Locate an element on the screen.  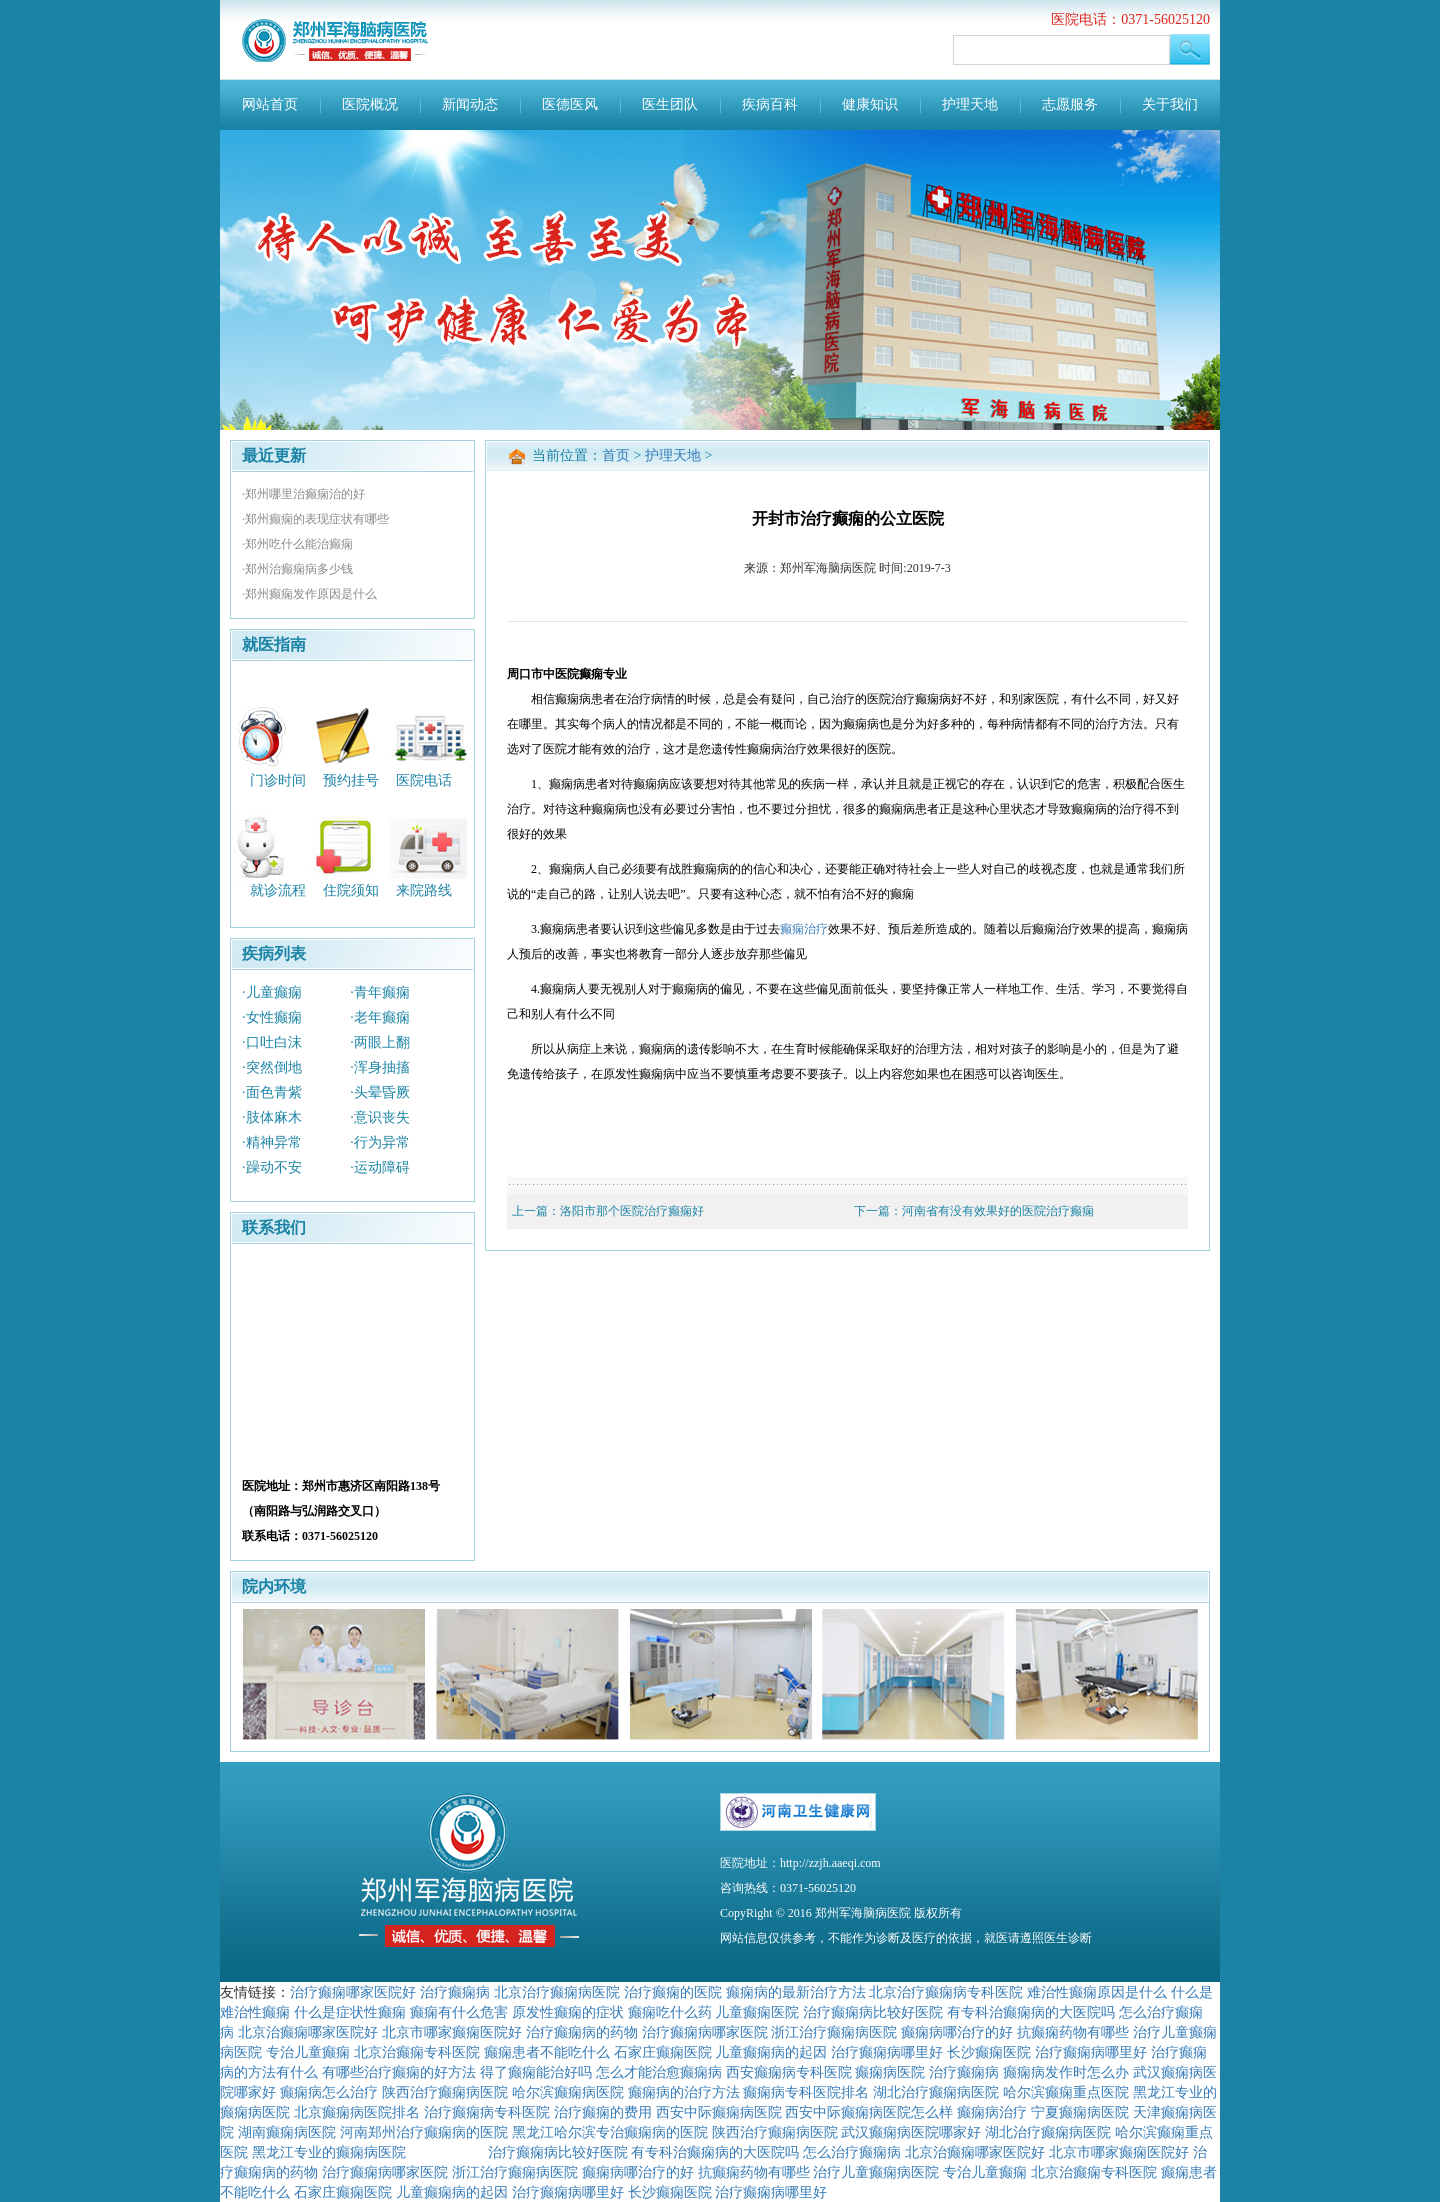
怎么治疗癫痫病 is located at coordinates (852, 2152).